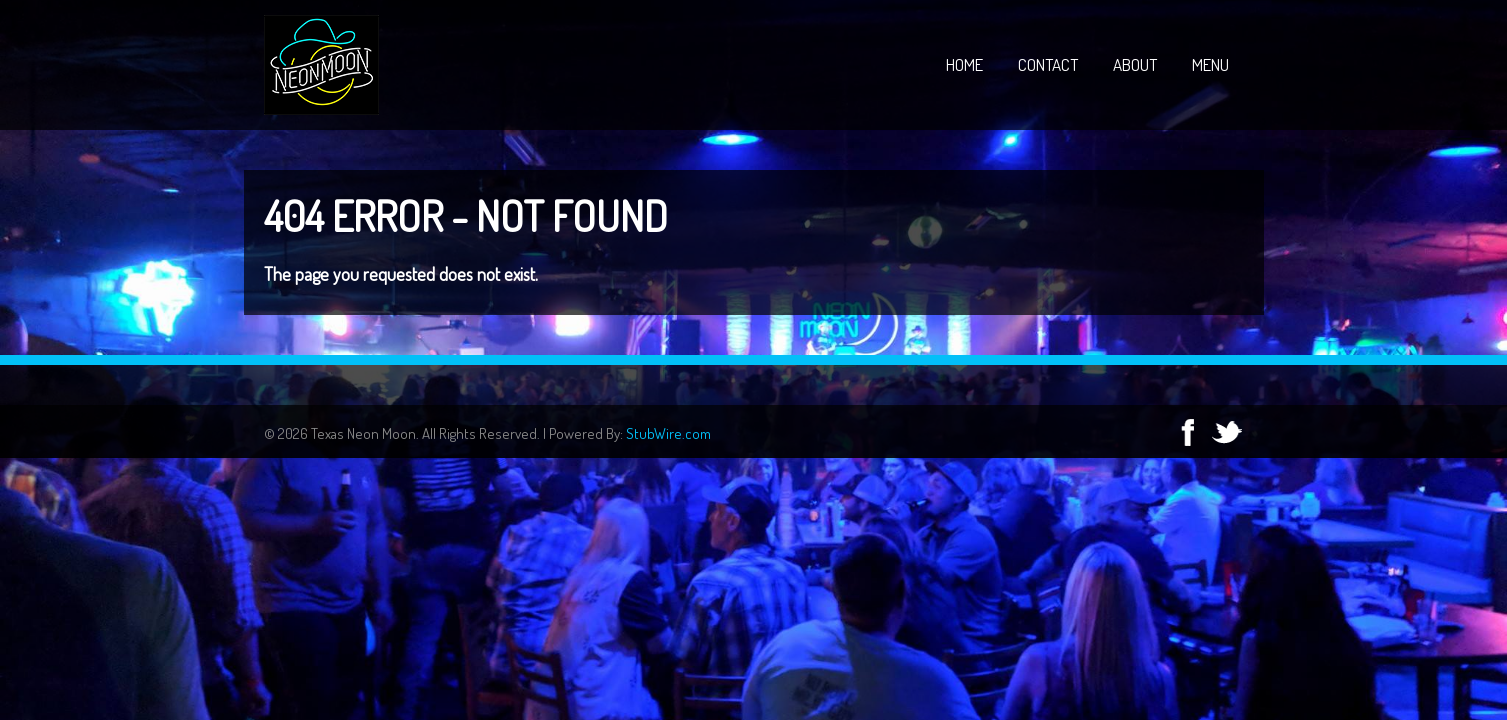 The height and width of the screenshot is (720, 1507). What do you see at coordinates (964, 64) in the screenshot?
I see `Home` at bounding box center [964, 64].